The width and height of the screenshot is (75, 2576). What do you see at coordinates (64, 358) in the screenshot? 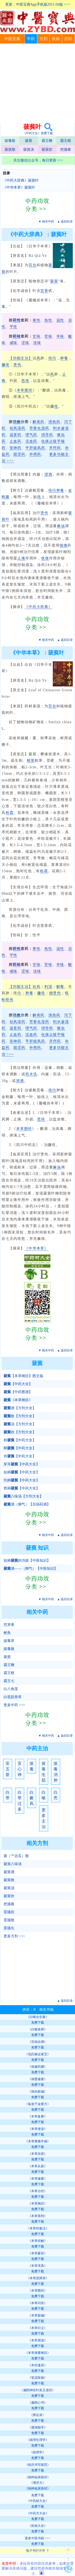
I see `肿毒` at bounding box center [64, 358].